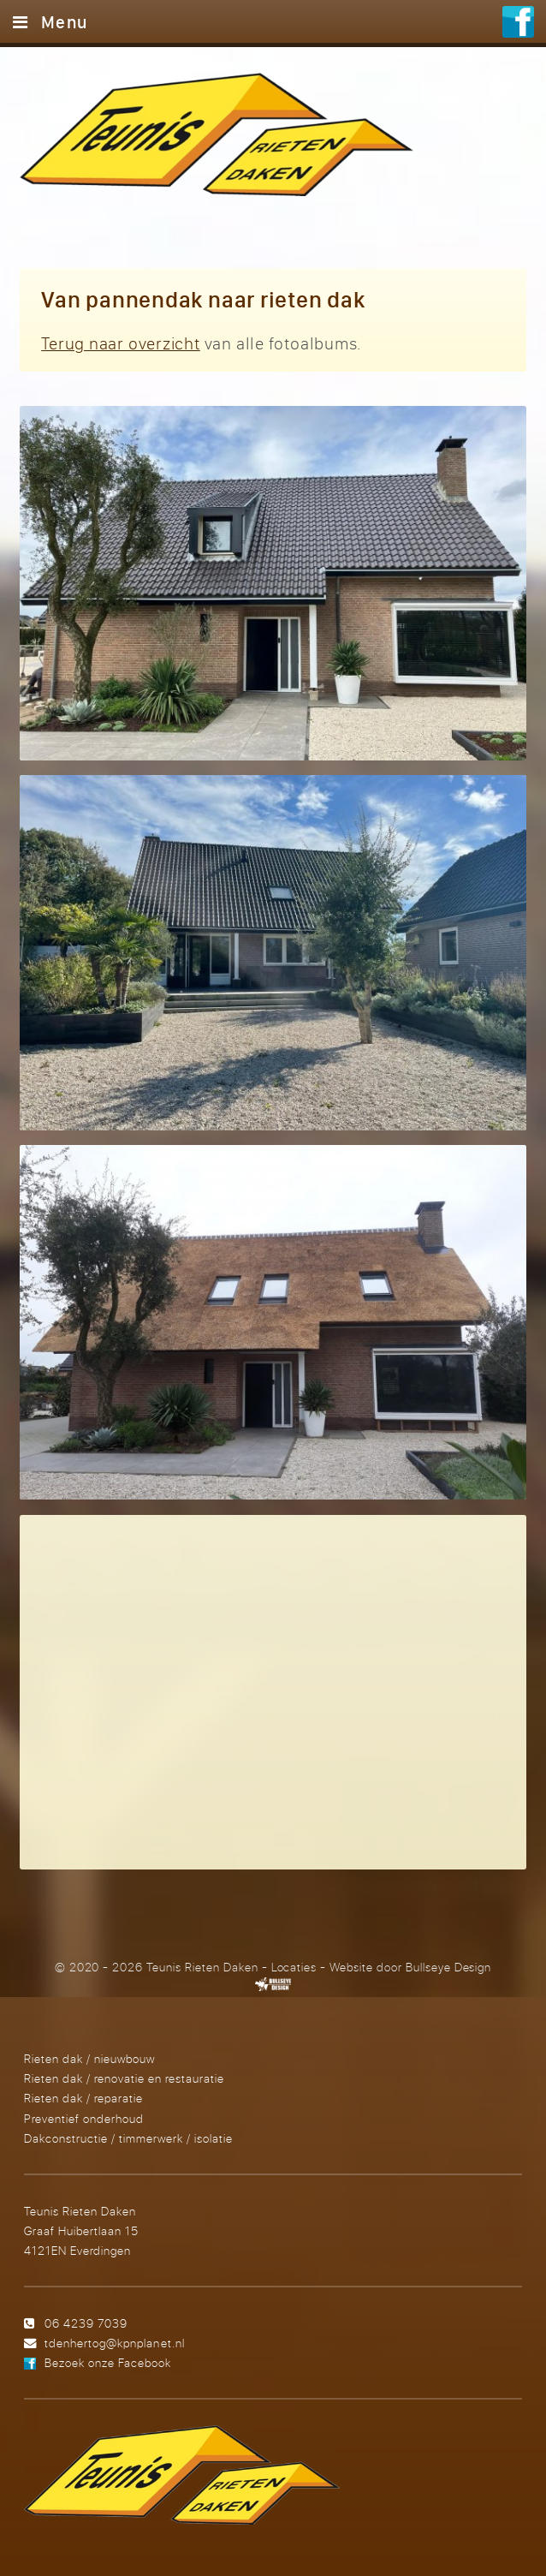 The image size is (546, 2576). What do you see at coordinates (83, 2098) in the screenshot?
I see `Rieten dak / reparatie` at bounding box center [83, 2098].